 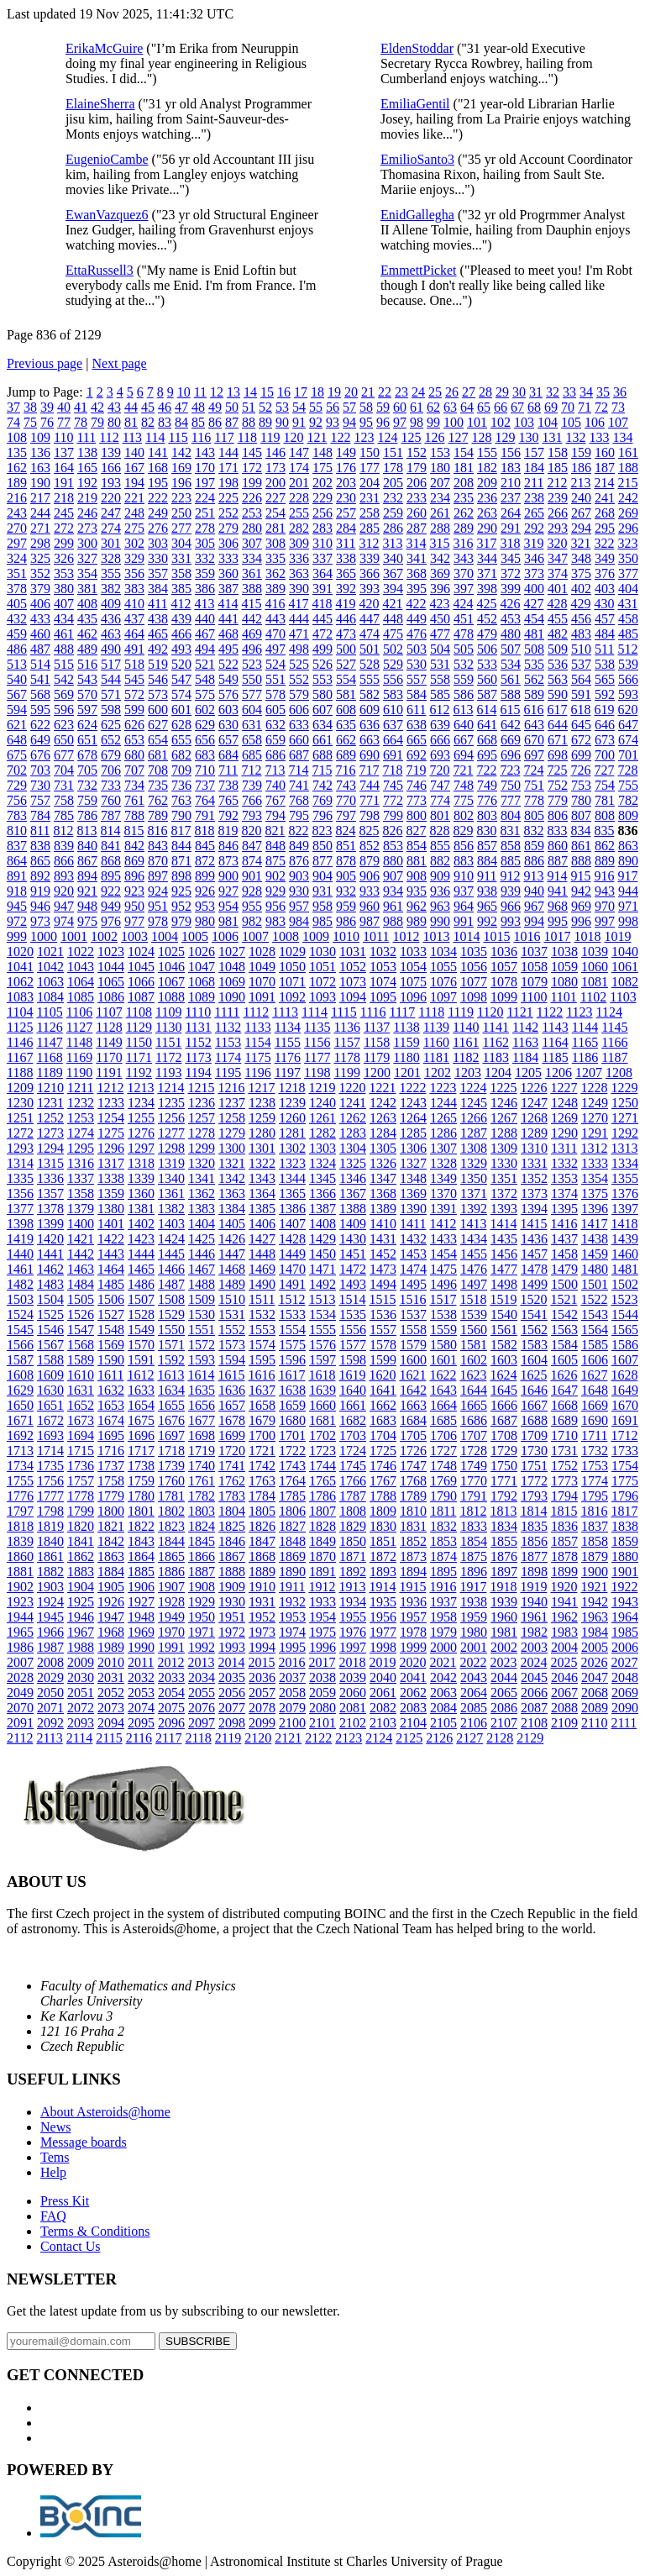 What do you see at coordinates (464, 452) in the screenshot?
I see `154` at bounding box center [464, 452].